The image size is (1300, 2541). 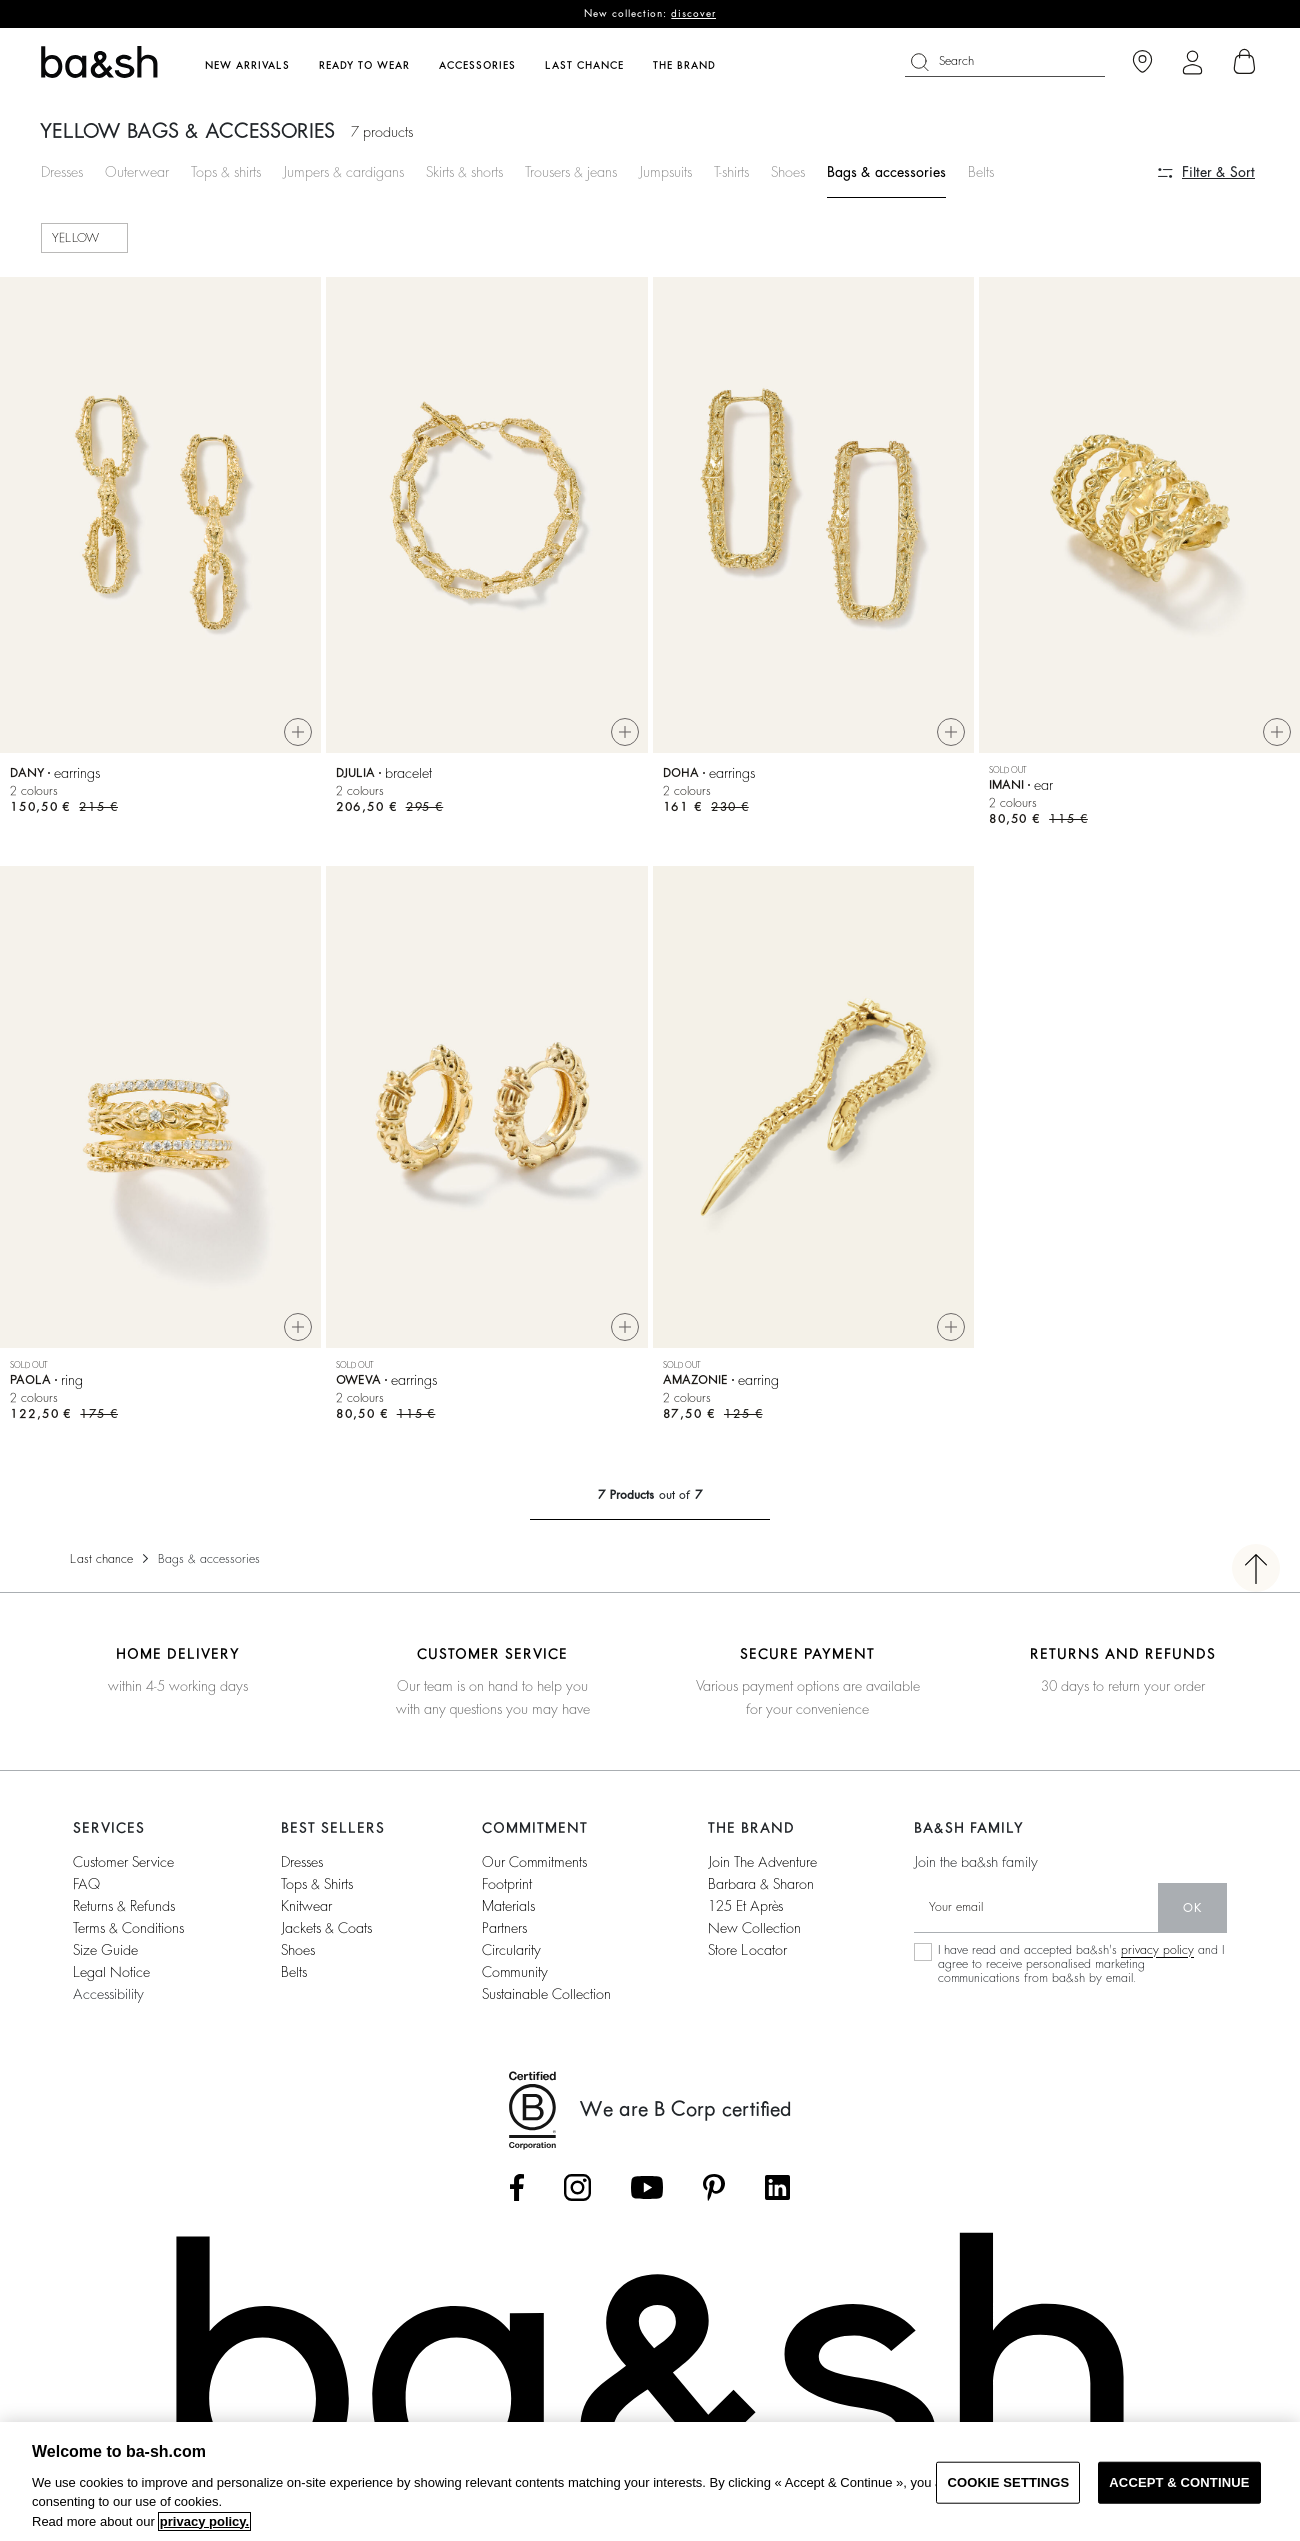 What do you see at coordinates (1008, 2482) in the screenshot?
I see `COOKIE SETTINGS` at bounding box center [1008, 2482].